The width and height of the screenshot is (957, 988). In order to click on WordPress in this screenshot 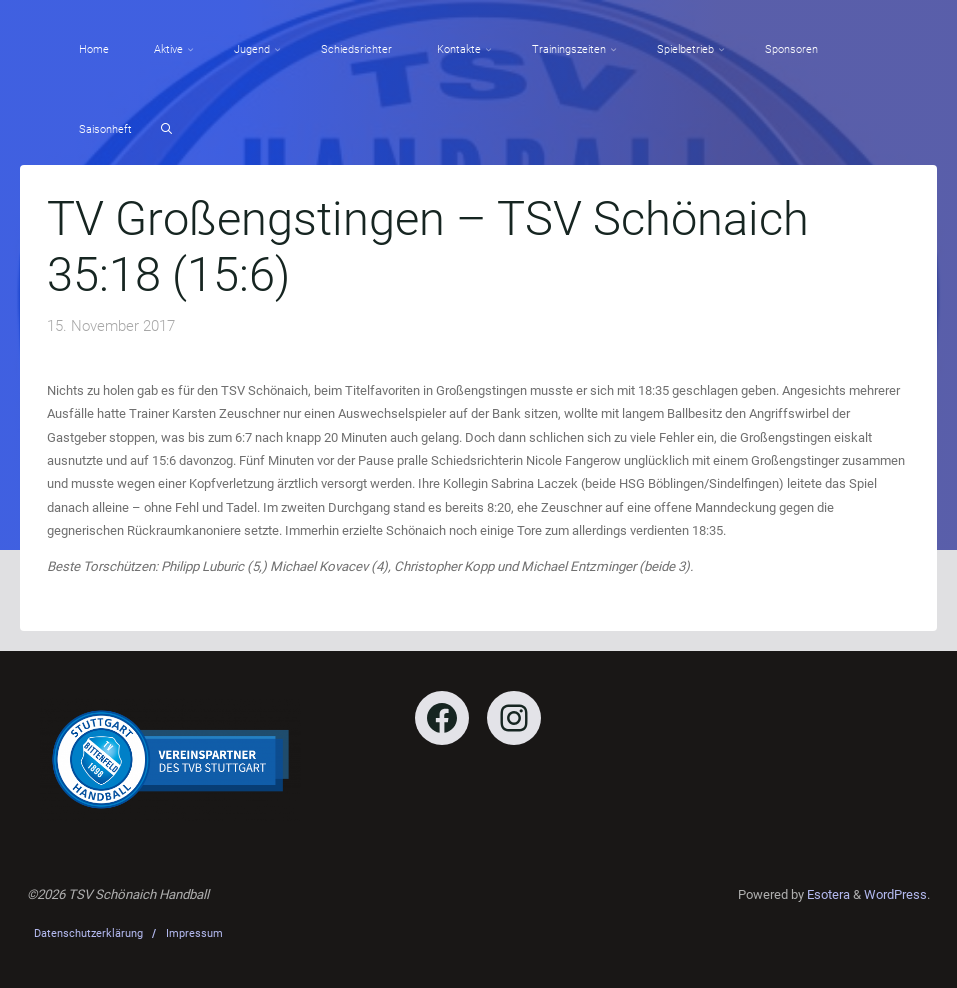, I will do `click(895, 894)`.